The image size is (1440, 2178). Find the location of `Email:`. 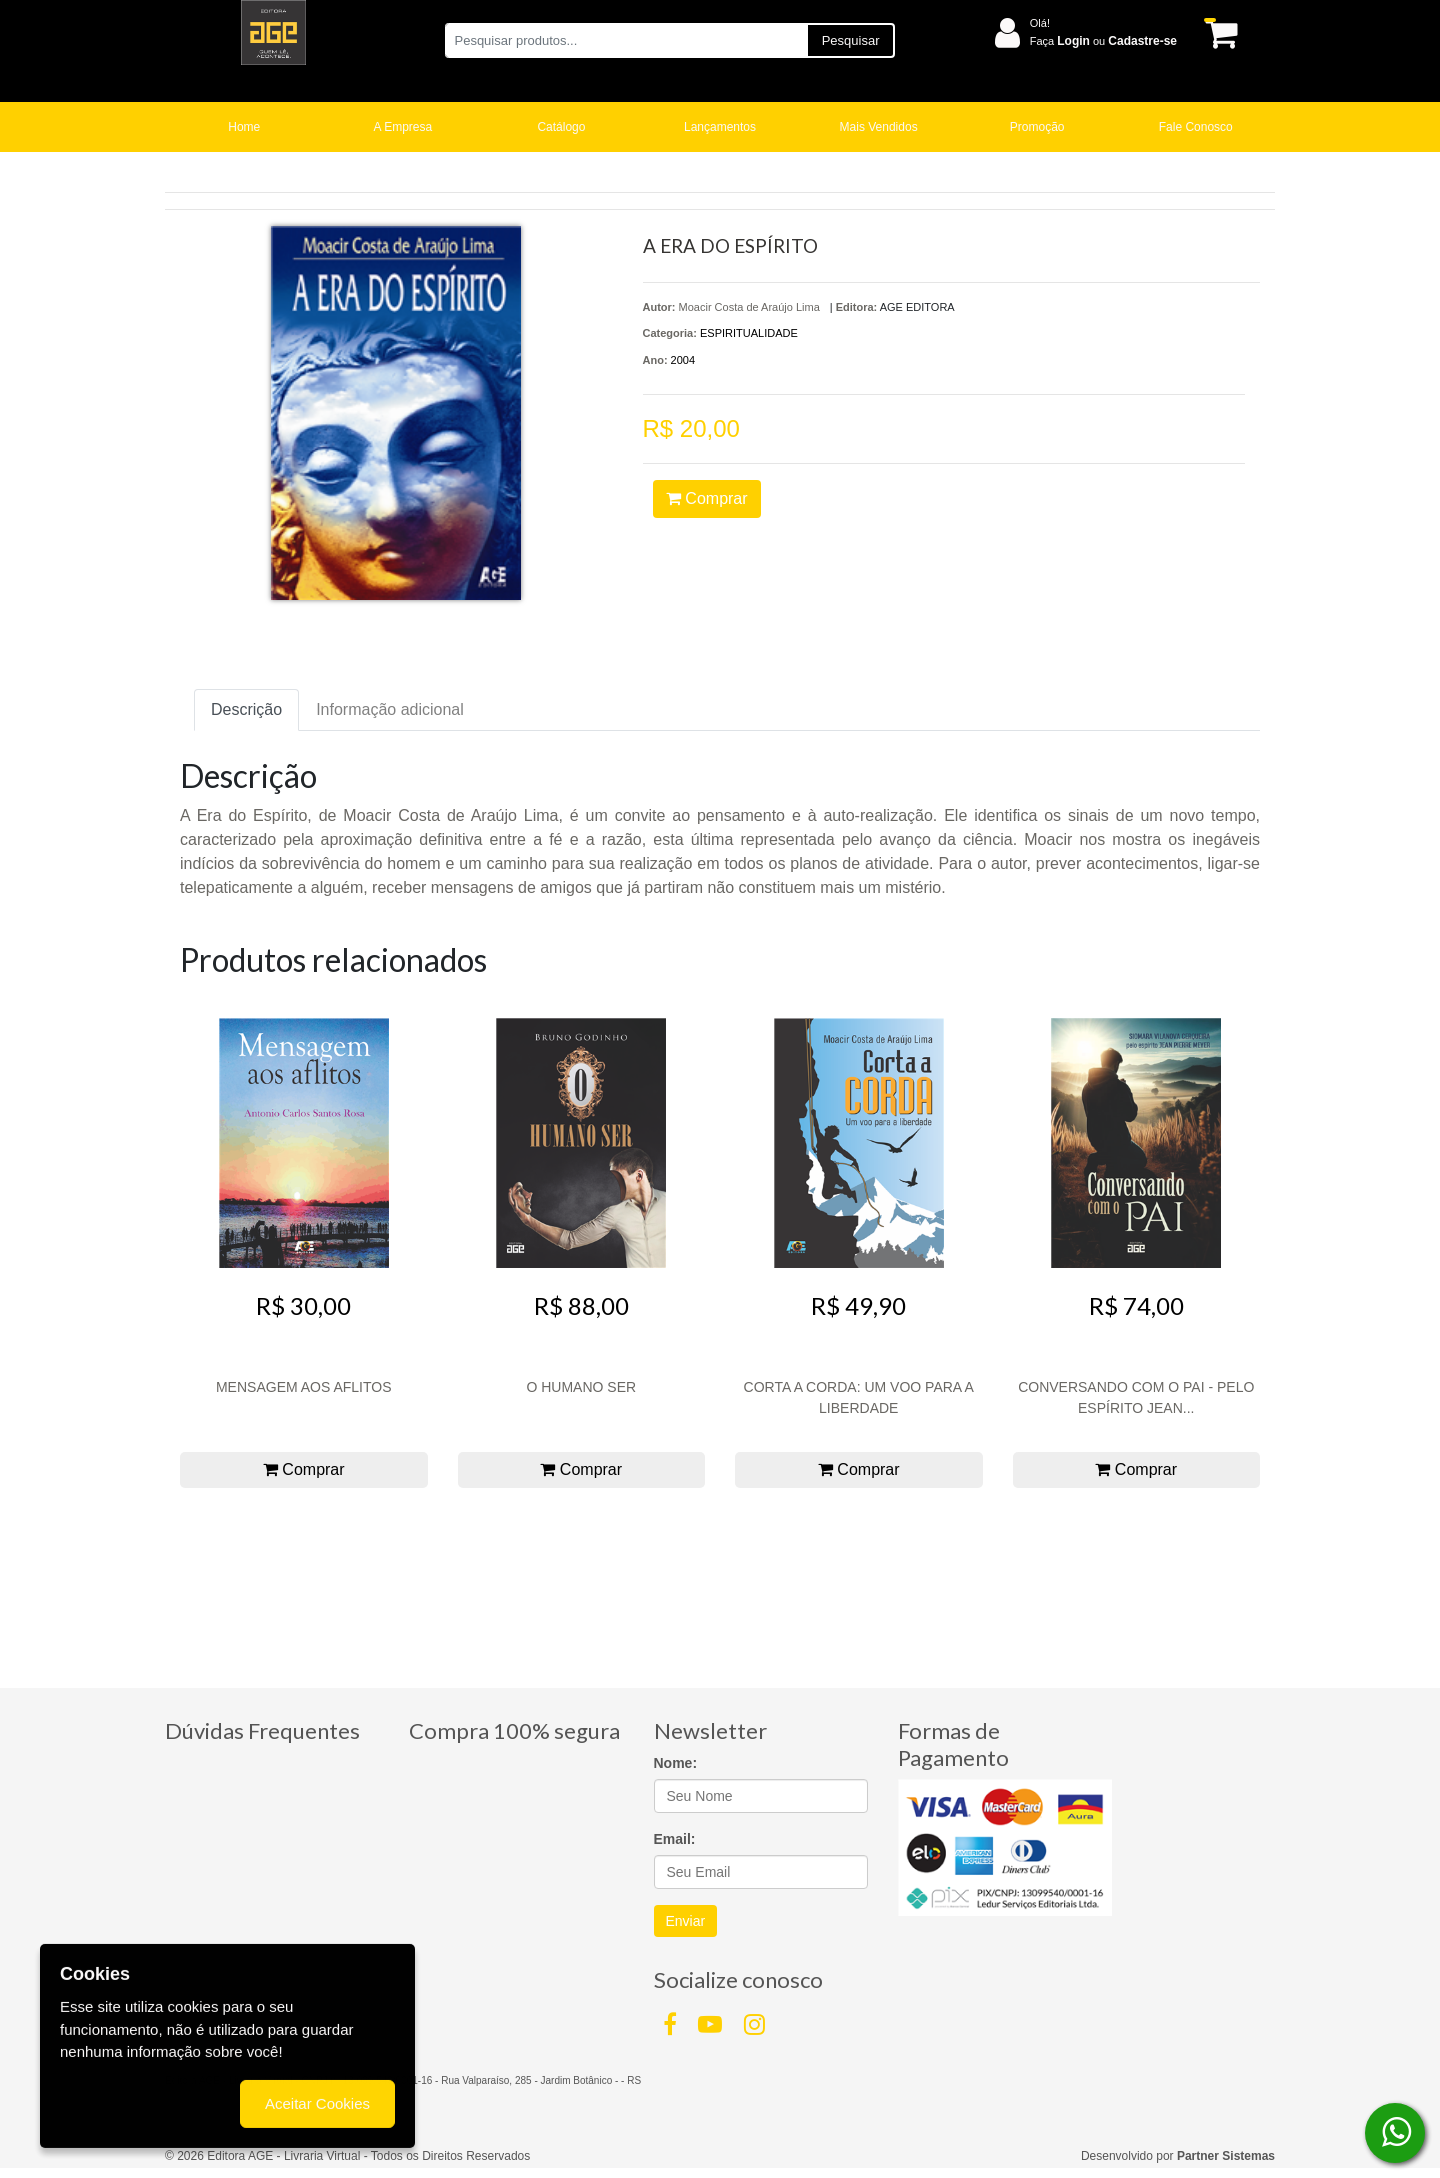

Email: is located at coordinates (675, 1839).